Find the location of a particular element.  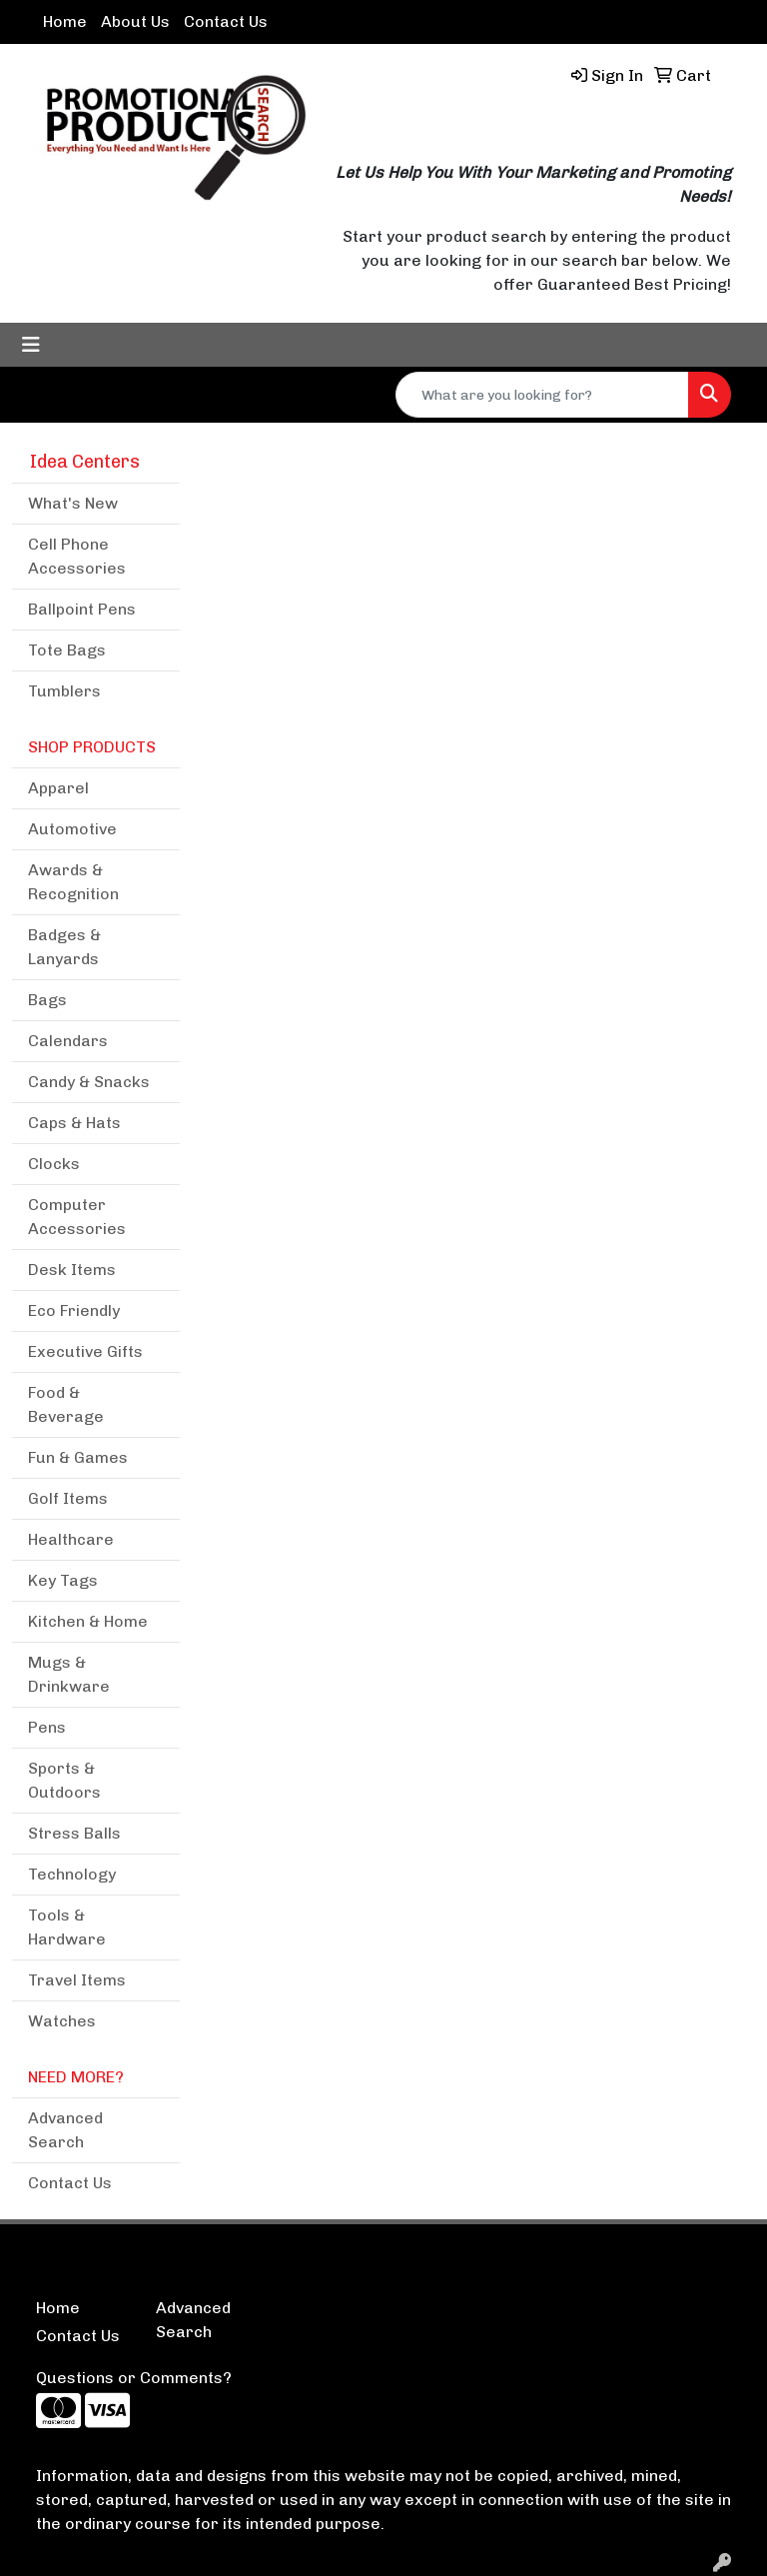

Contact Us is located at coordinates (226, 21).